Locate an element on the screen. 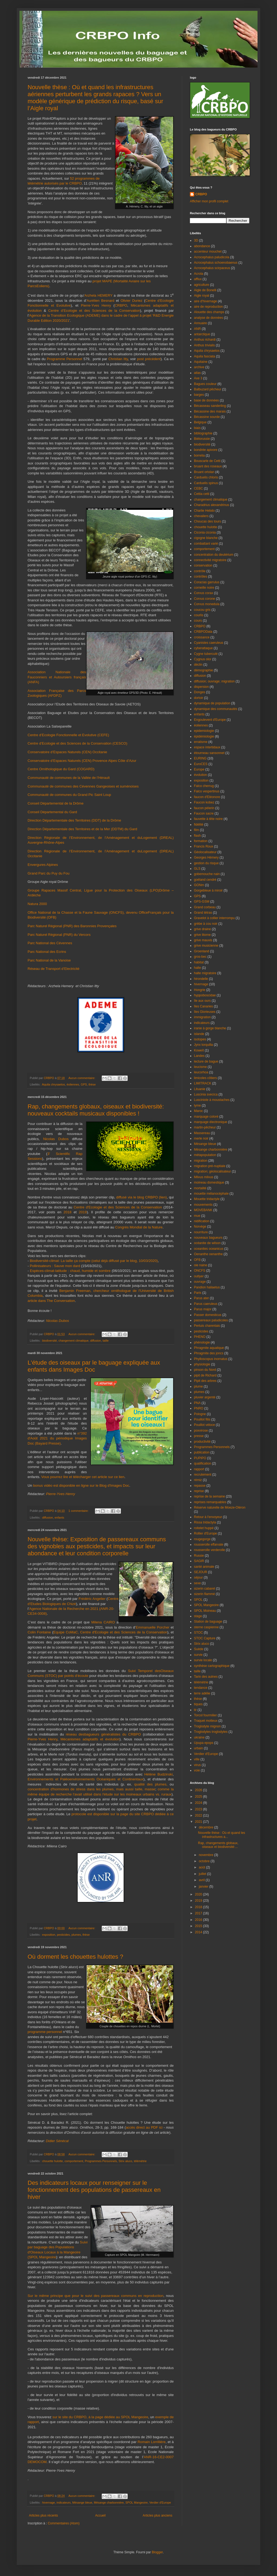 This screenshot has width=277, height=2576. octobre is located at coordinates (204, 1861).